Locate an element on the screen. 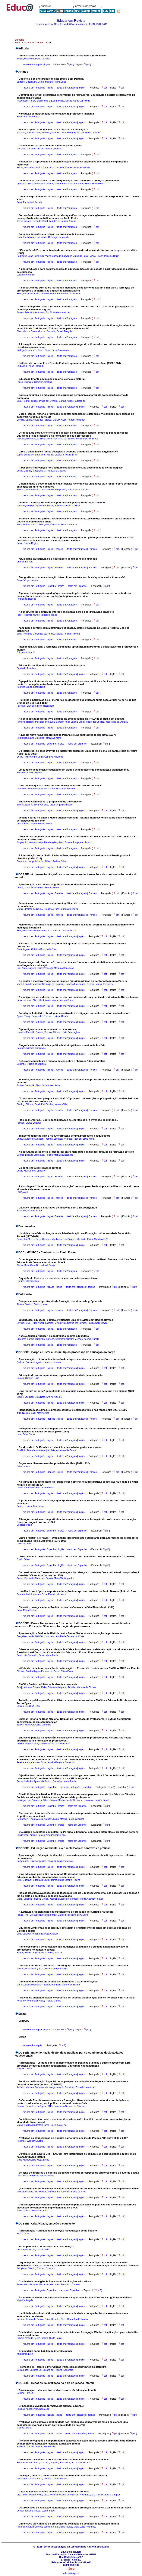  Grün, Laurent is located at coordinates (23, 1466).